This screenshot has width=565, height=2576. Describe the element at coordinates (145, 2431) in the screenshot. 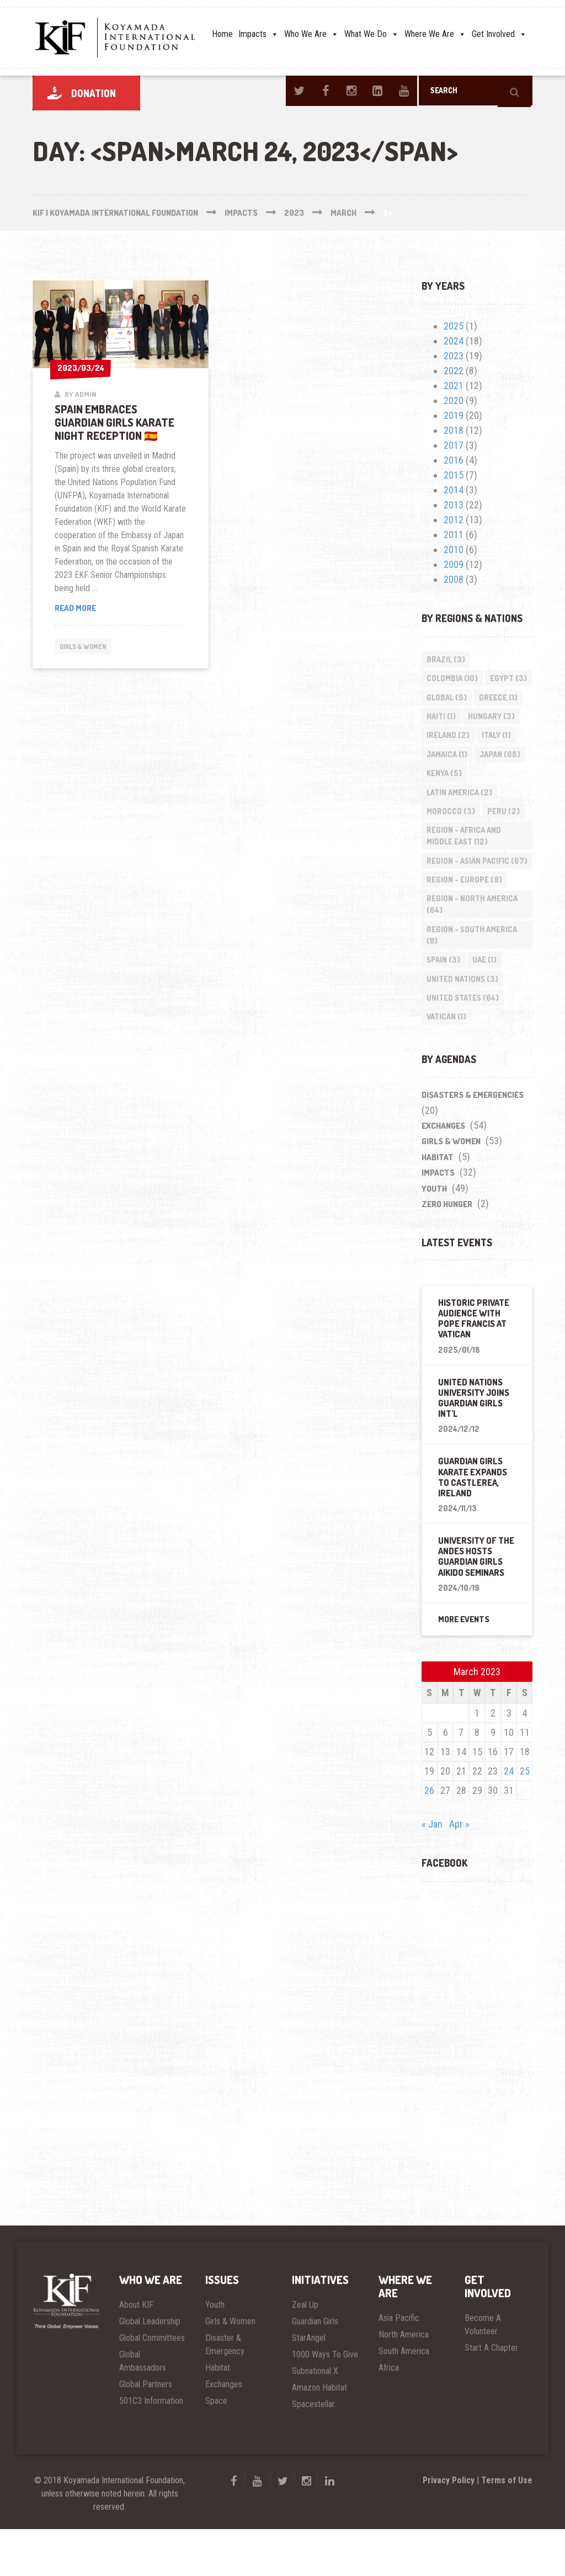

I see `Global Partners` at that location.